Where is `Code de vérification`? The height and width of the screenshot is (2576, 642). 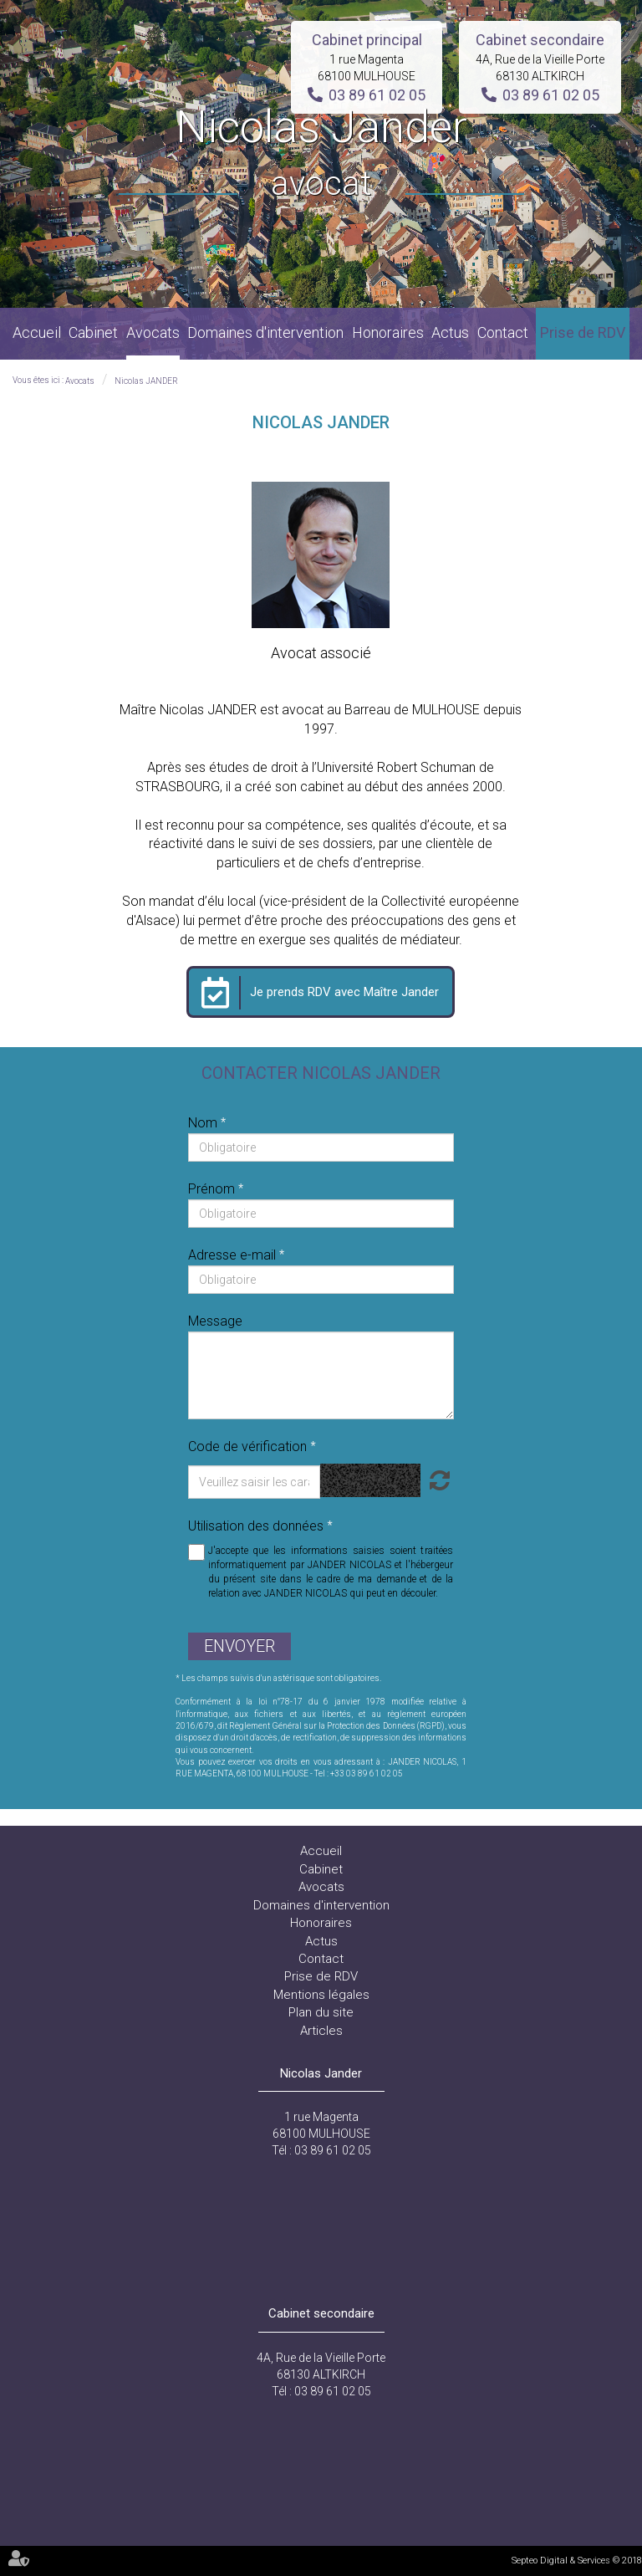 Code de vérification is located at coordinates (247, 1446).